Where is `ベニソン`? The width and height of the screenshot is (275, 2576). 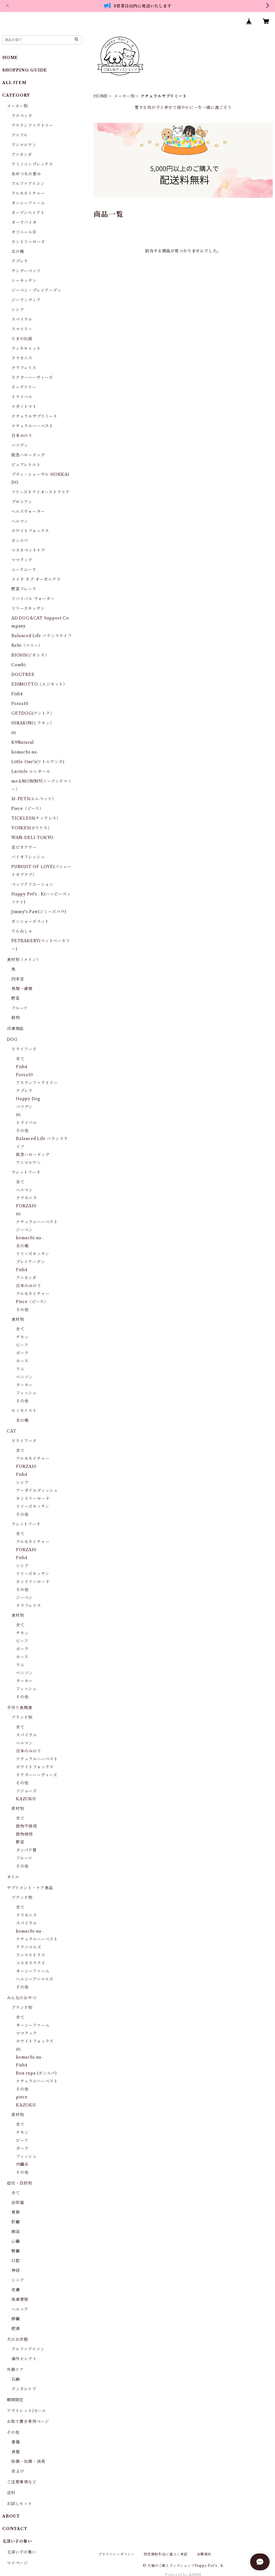
ベニソン is located at coordinates (24, 1377).